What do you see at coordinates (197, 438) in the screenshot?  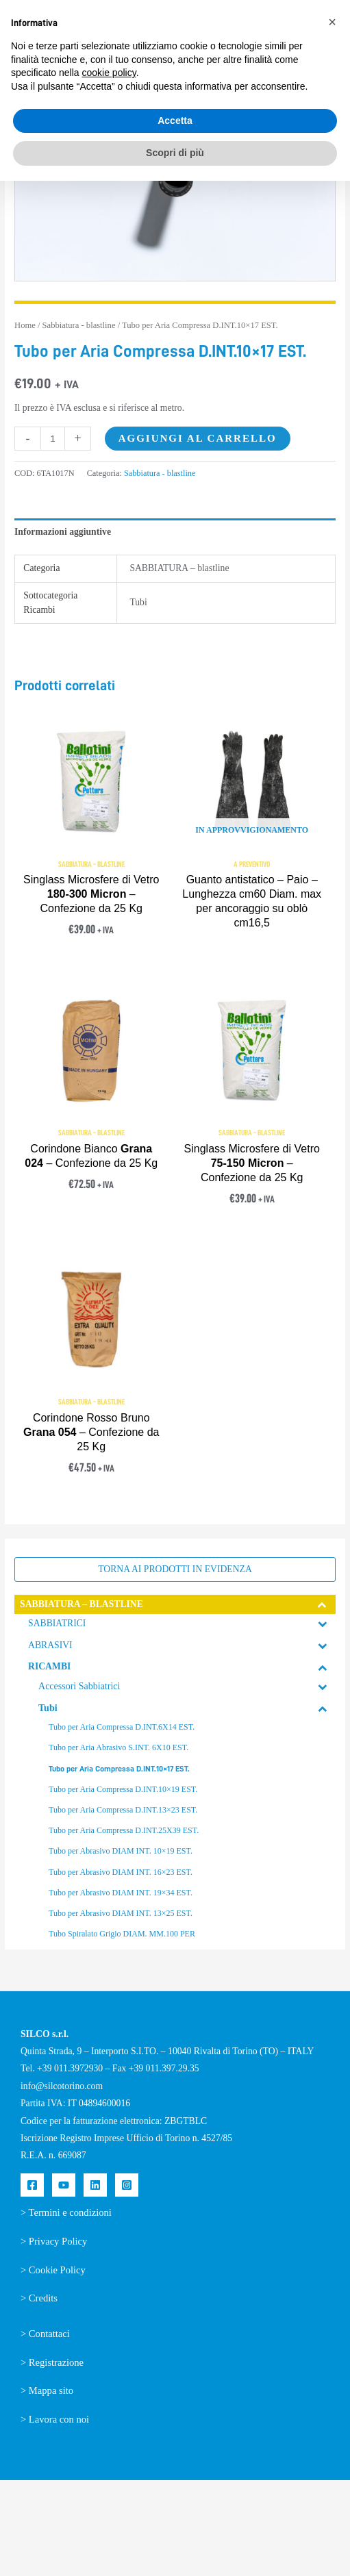 I see `Aggiungi al carrello` at bounding box center [197, 438].